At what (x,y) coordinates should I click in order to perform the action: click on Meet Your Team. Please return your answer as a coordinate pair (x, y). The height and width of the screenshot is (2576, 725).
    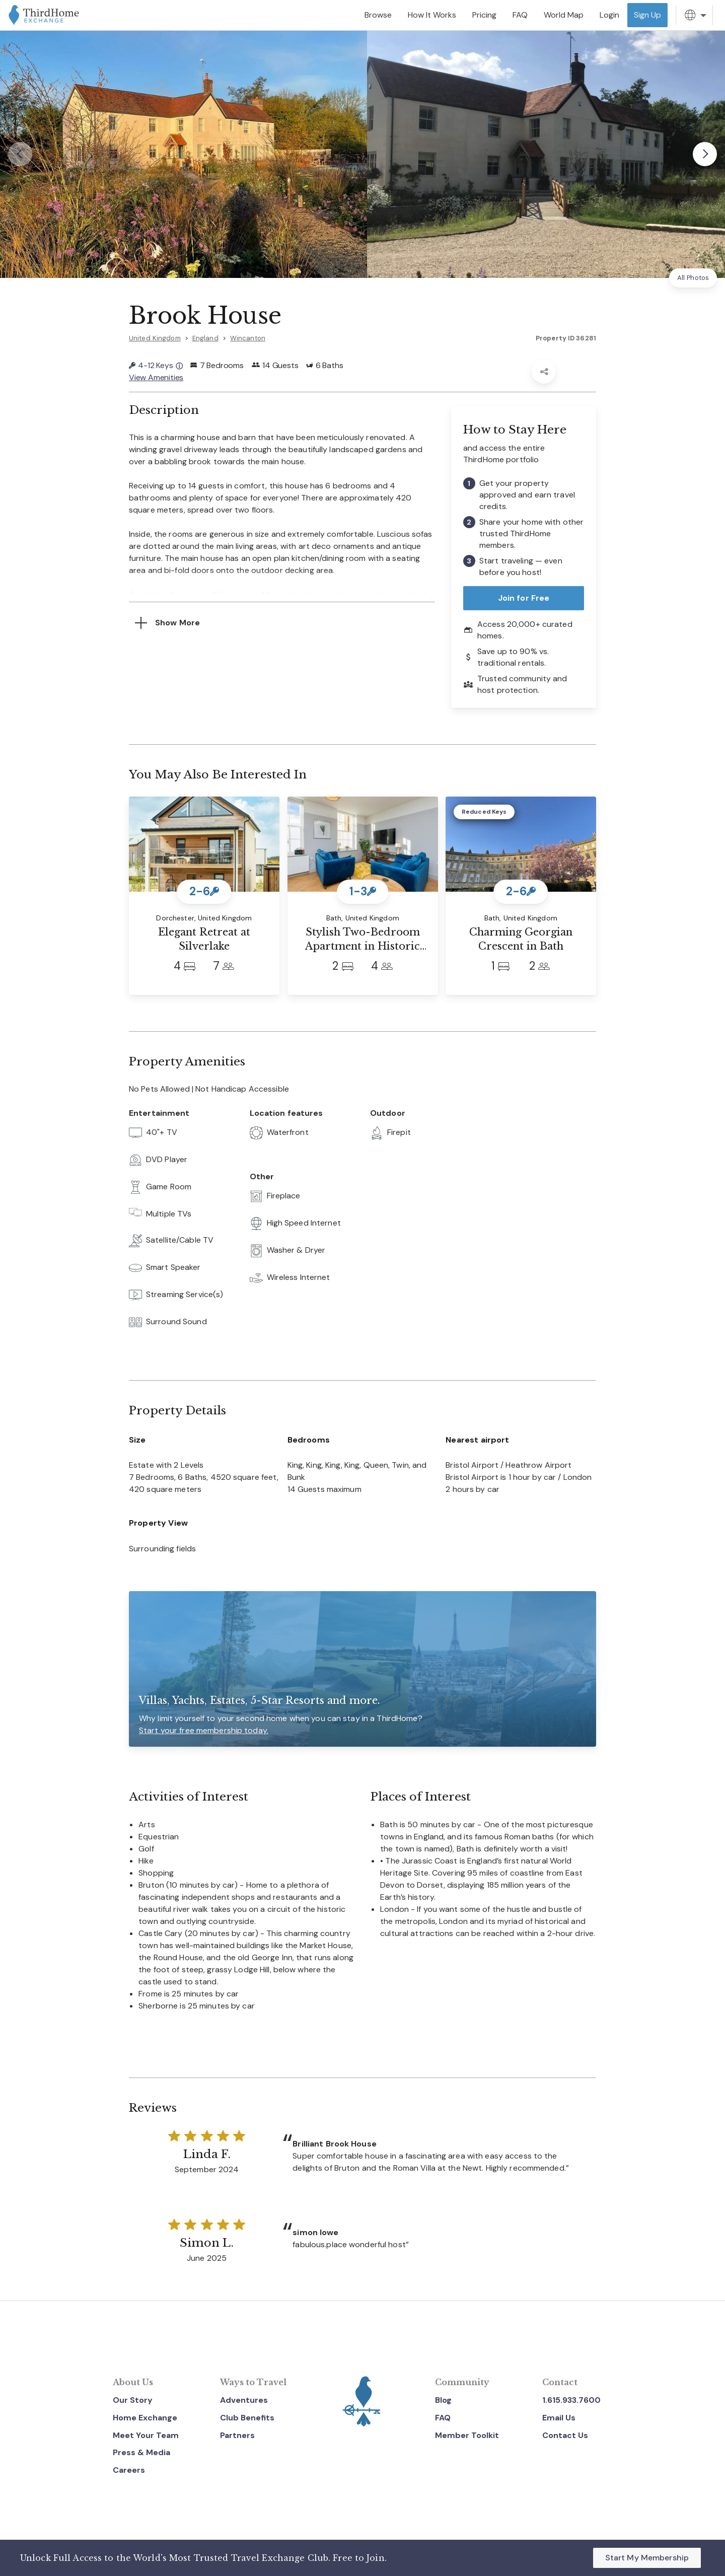
    Looking at the image, I should click on (146, 2435).